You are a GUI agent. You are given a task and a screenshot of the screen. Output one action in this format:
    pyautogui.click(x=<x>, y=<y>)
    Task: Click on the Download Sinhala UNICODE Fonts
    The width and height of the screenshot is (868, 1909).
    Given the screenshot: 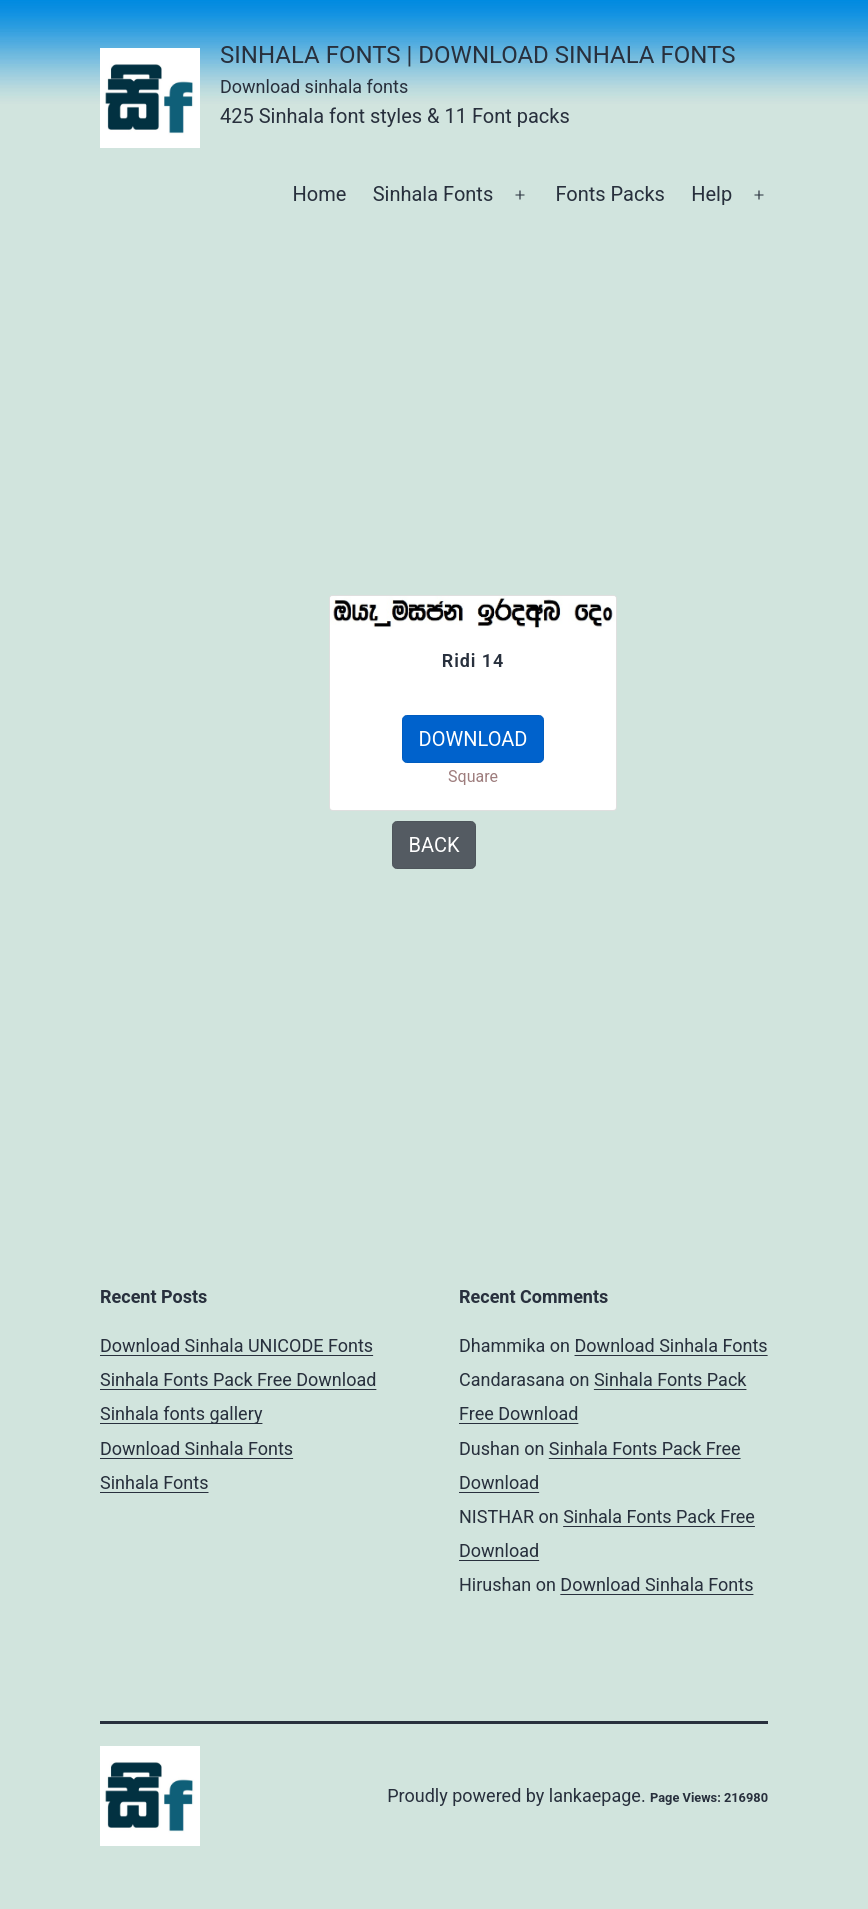 What is the action you would take?
    pyautogui.click(x=236, y=1345)
    